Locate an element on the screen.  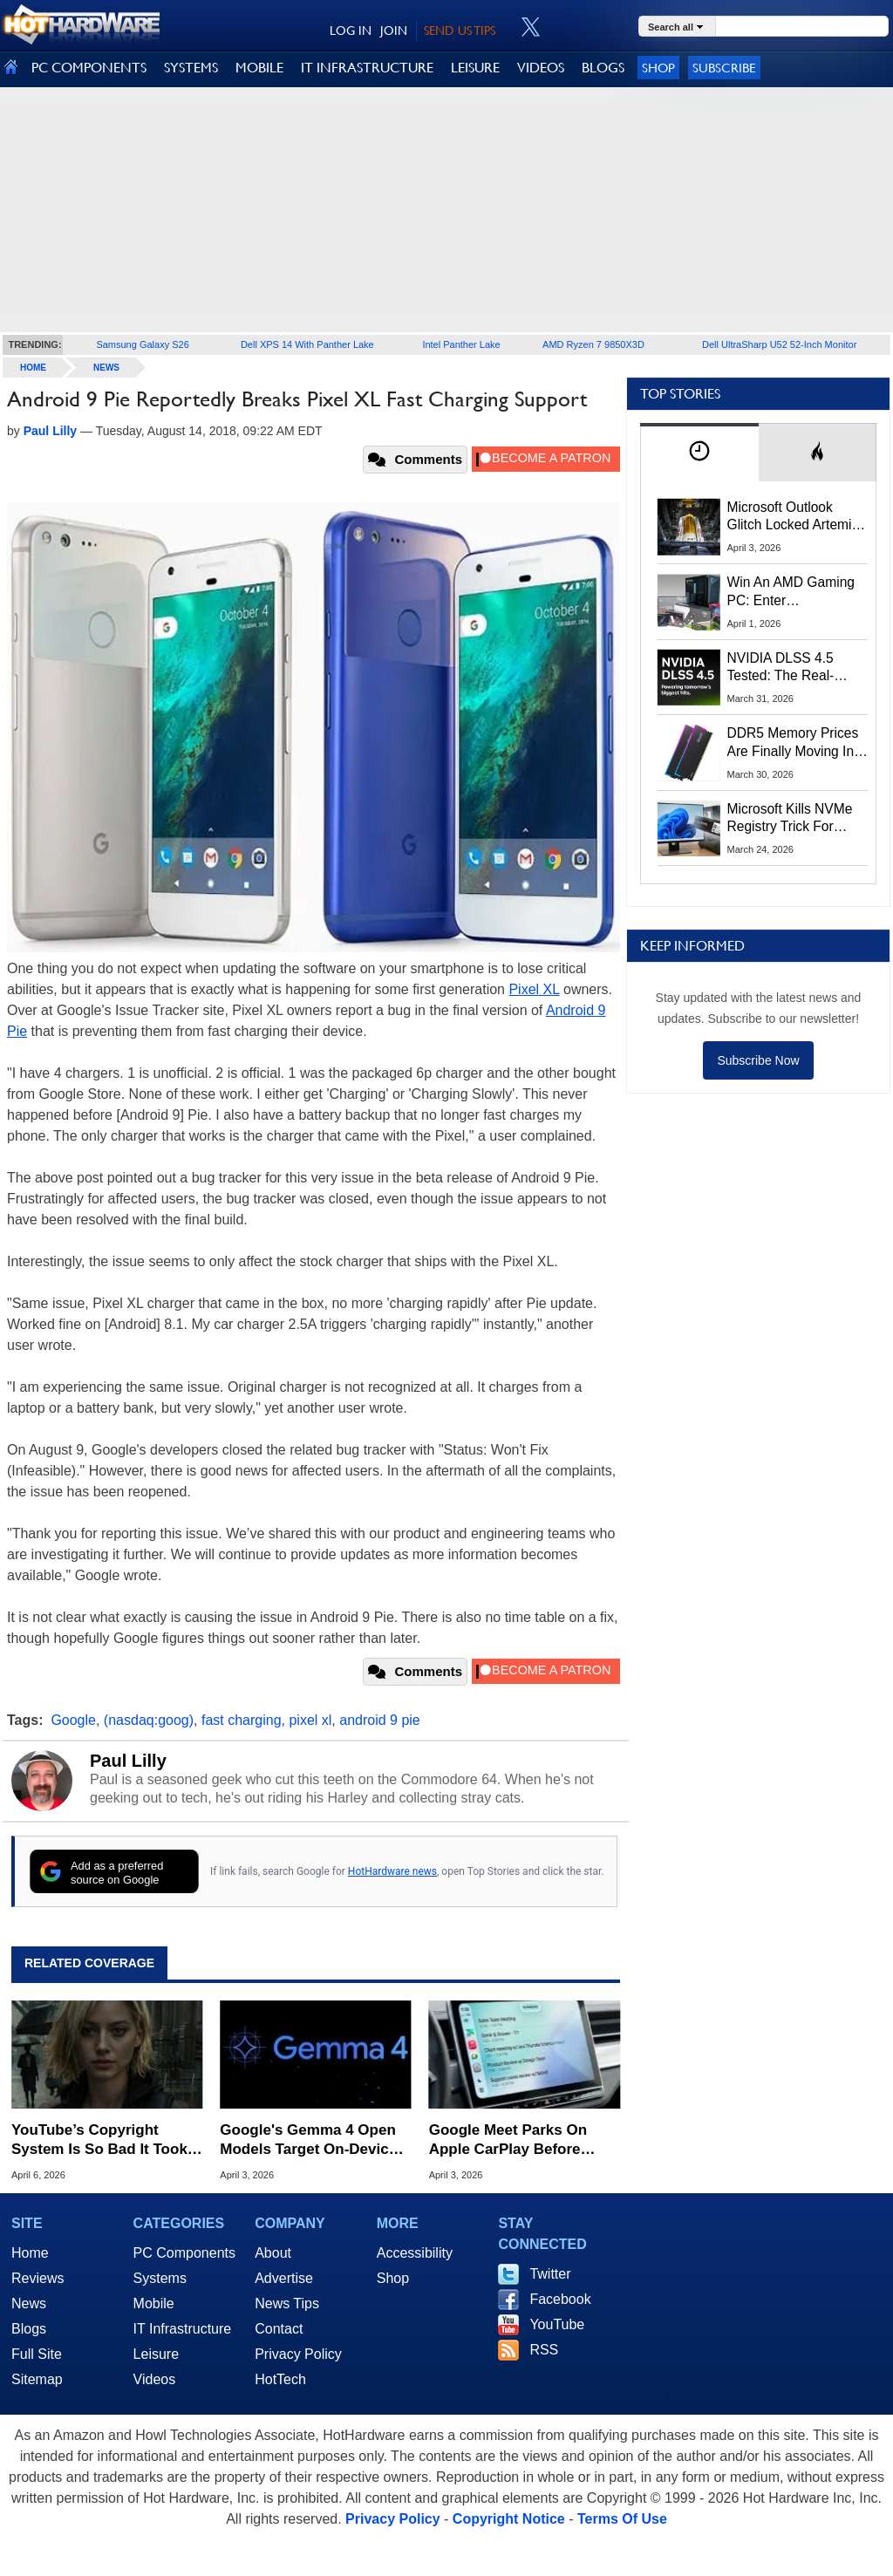
fast charging is located at coordinates (241, 1720).